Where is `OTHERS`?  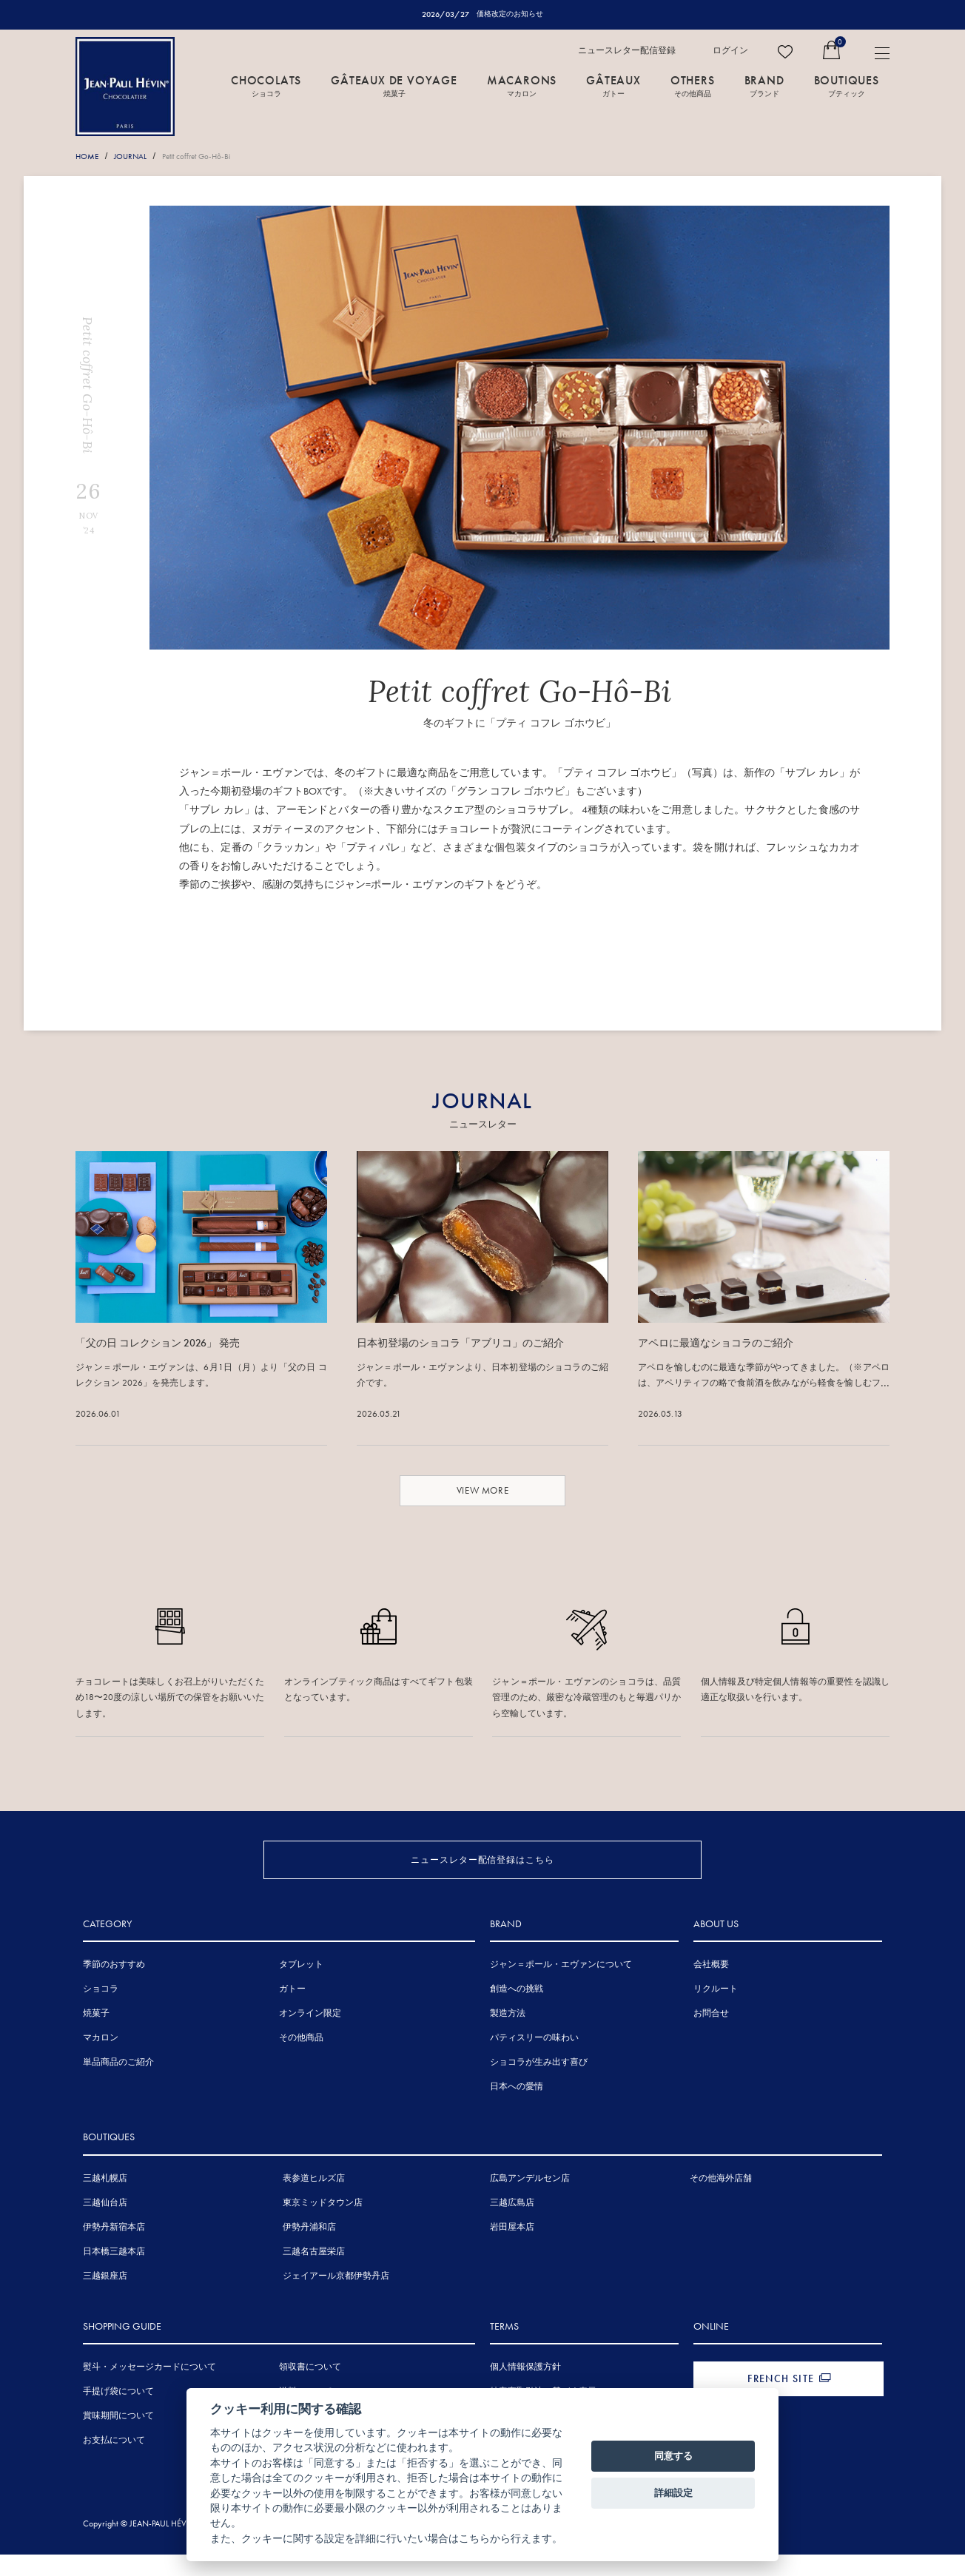
OTHERS is located at coordinates (692, 86).